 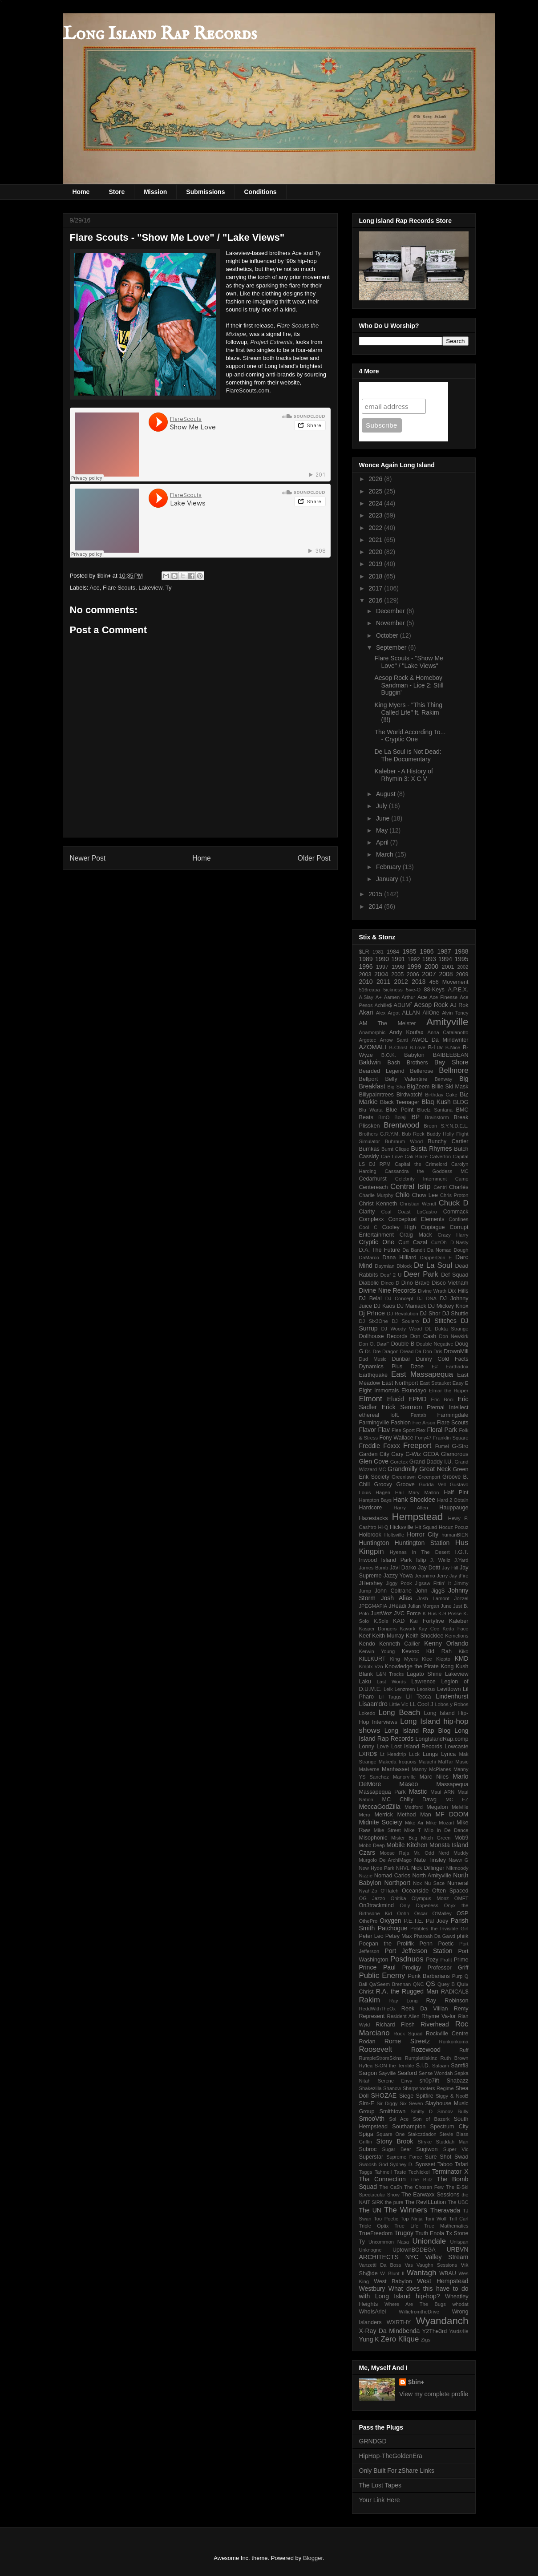 I want to click on Flavor Flav, so click(x=374, y=1429).